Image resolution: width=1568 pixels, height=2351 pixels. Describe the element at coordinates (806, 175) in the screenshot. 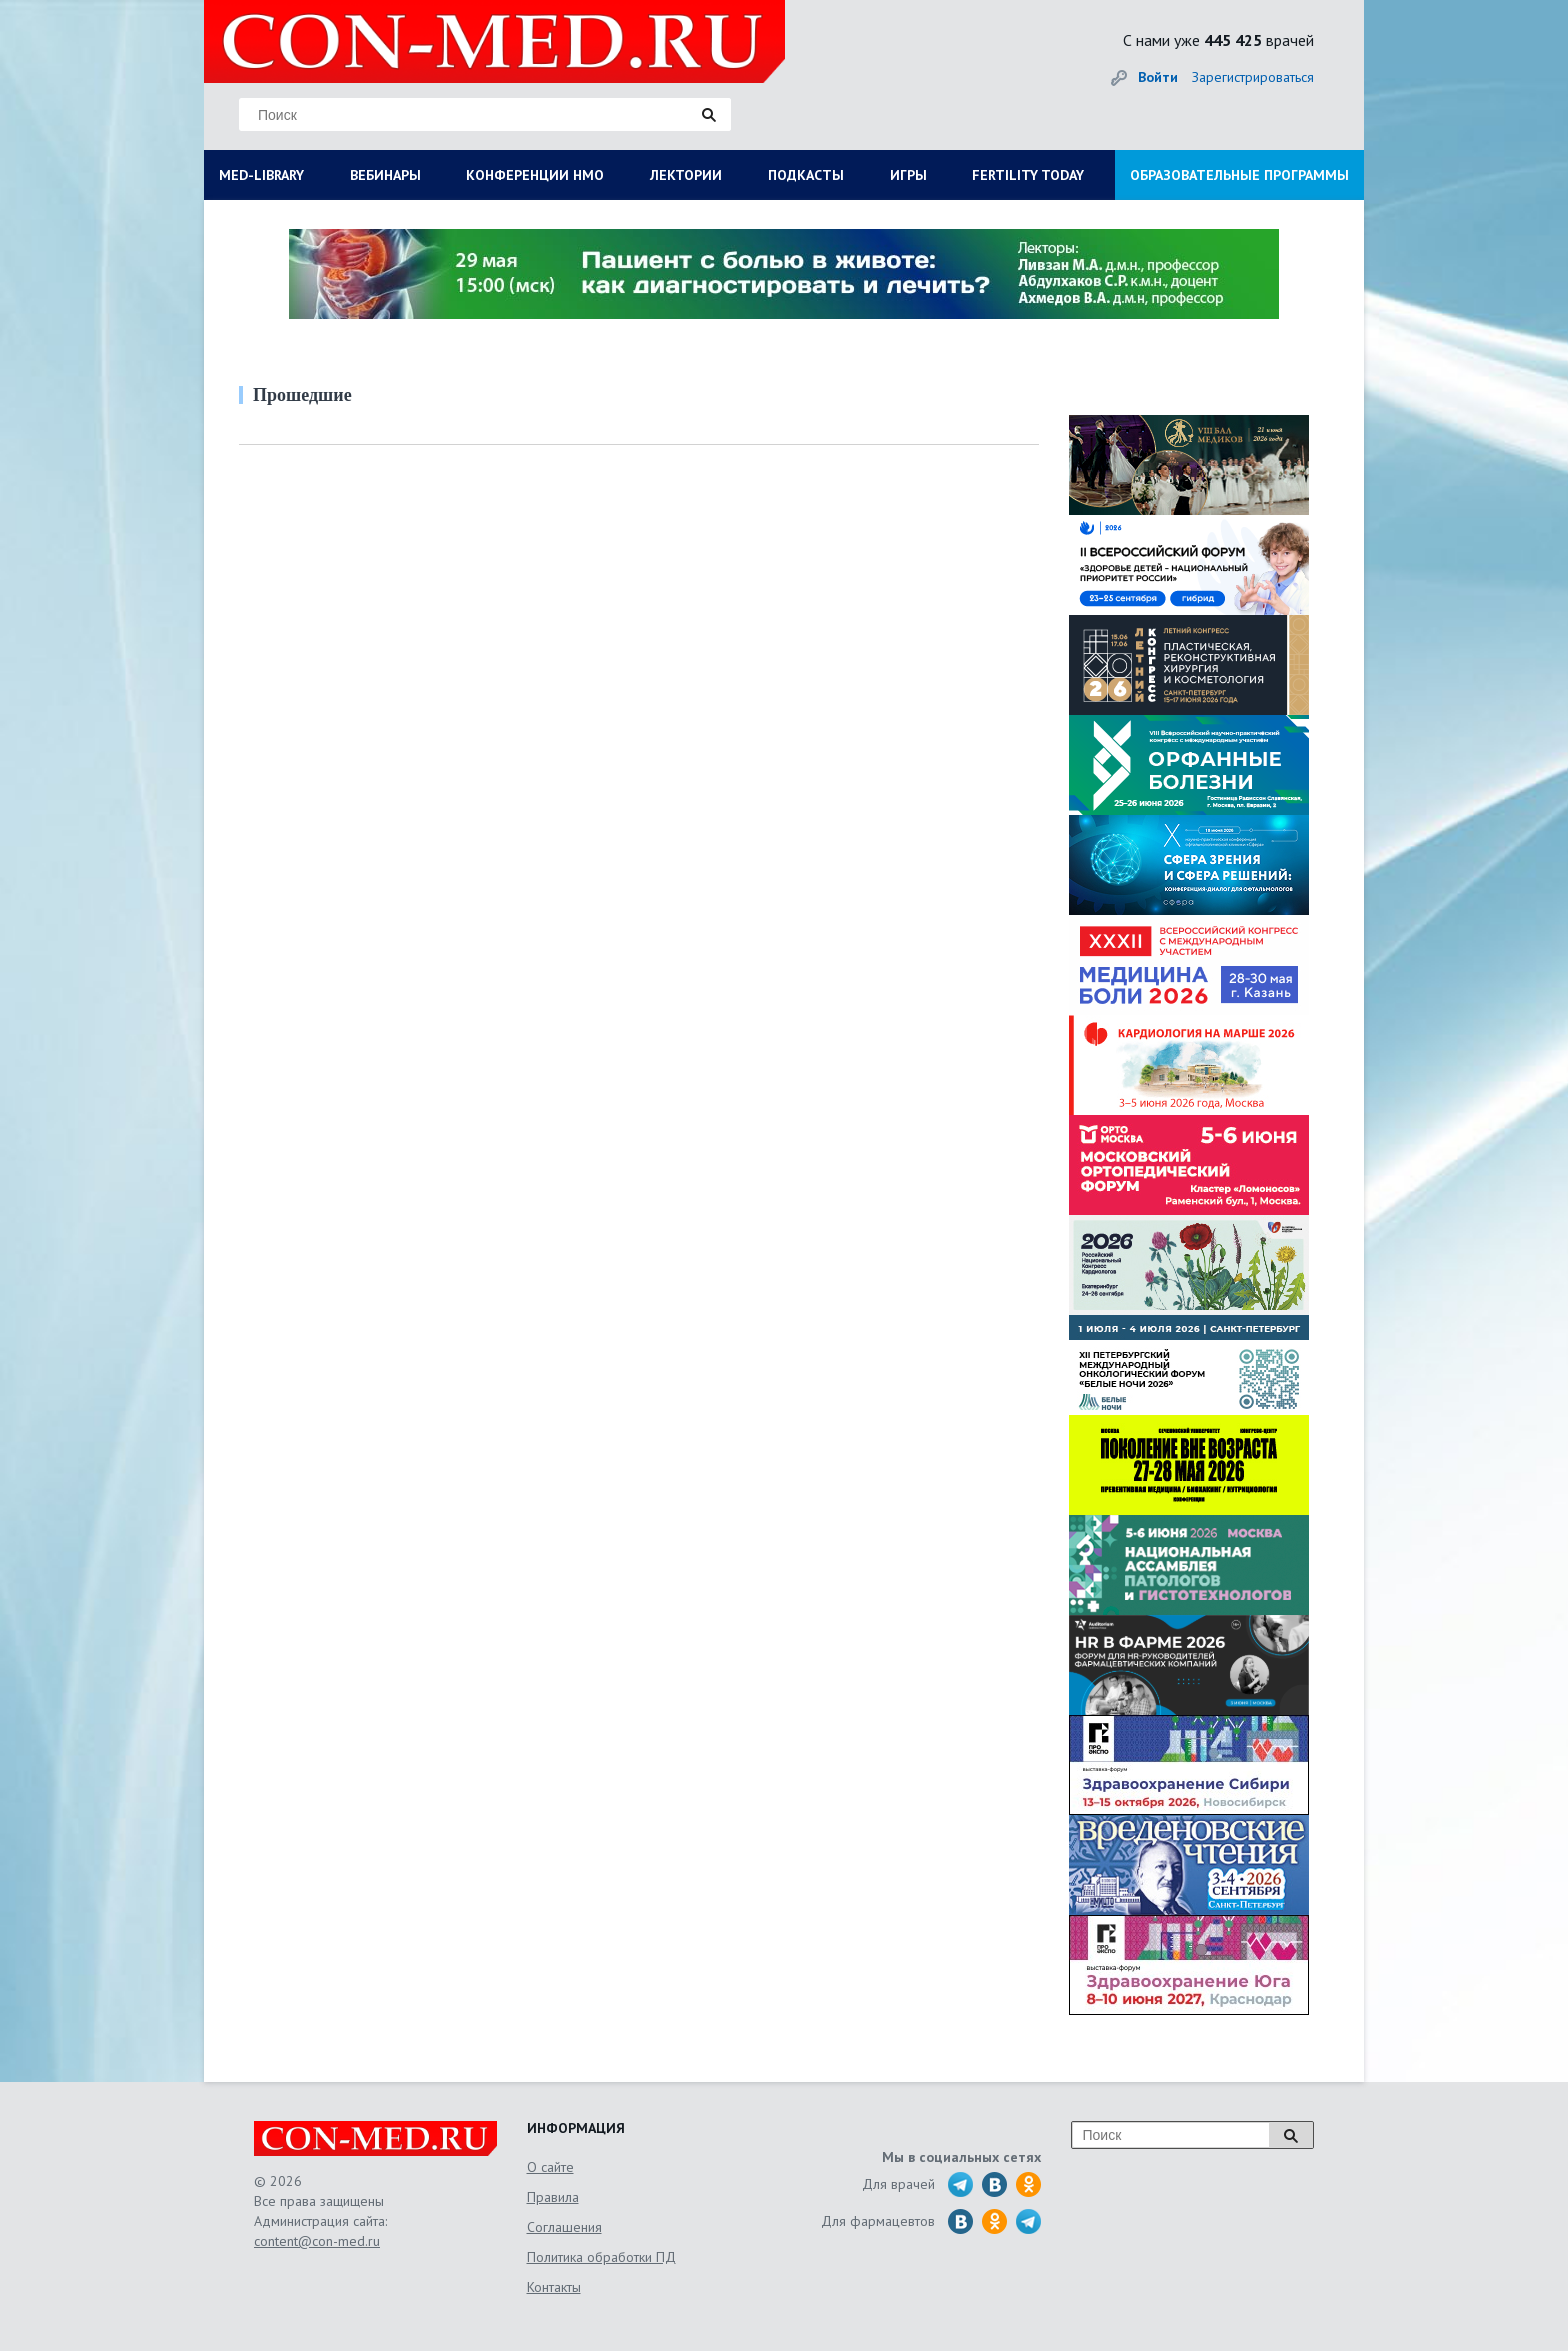

I see `ПОДКАСТЫ` at that location.